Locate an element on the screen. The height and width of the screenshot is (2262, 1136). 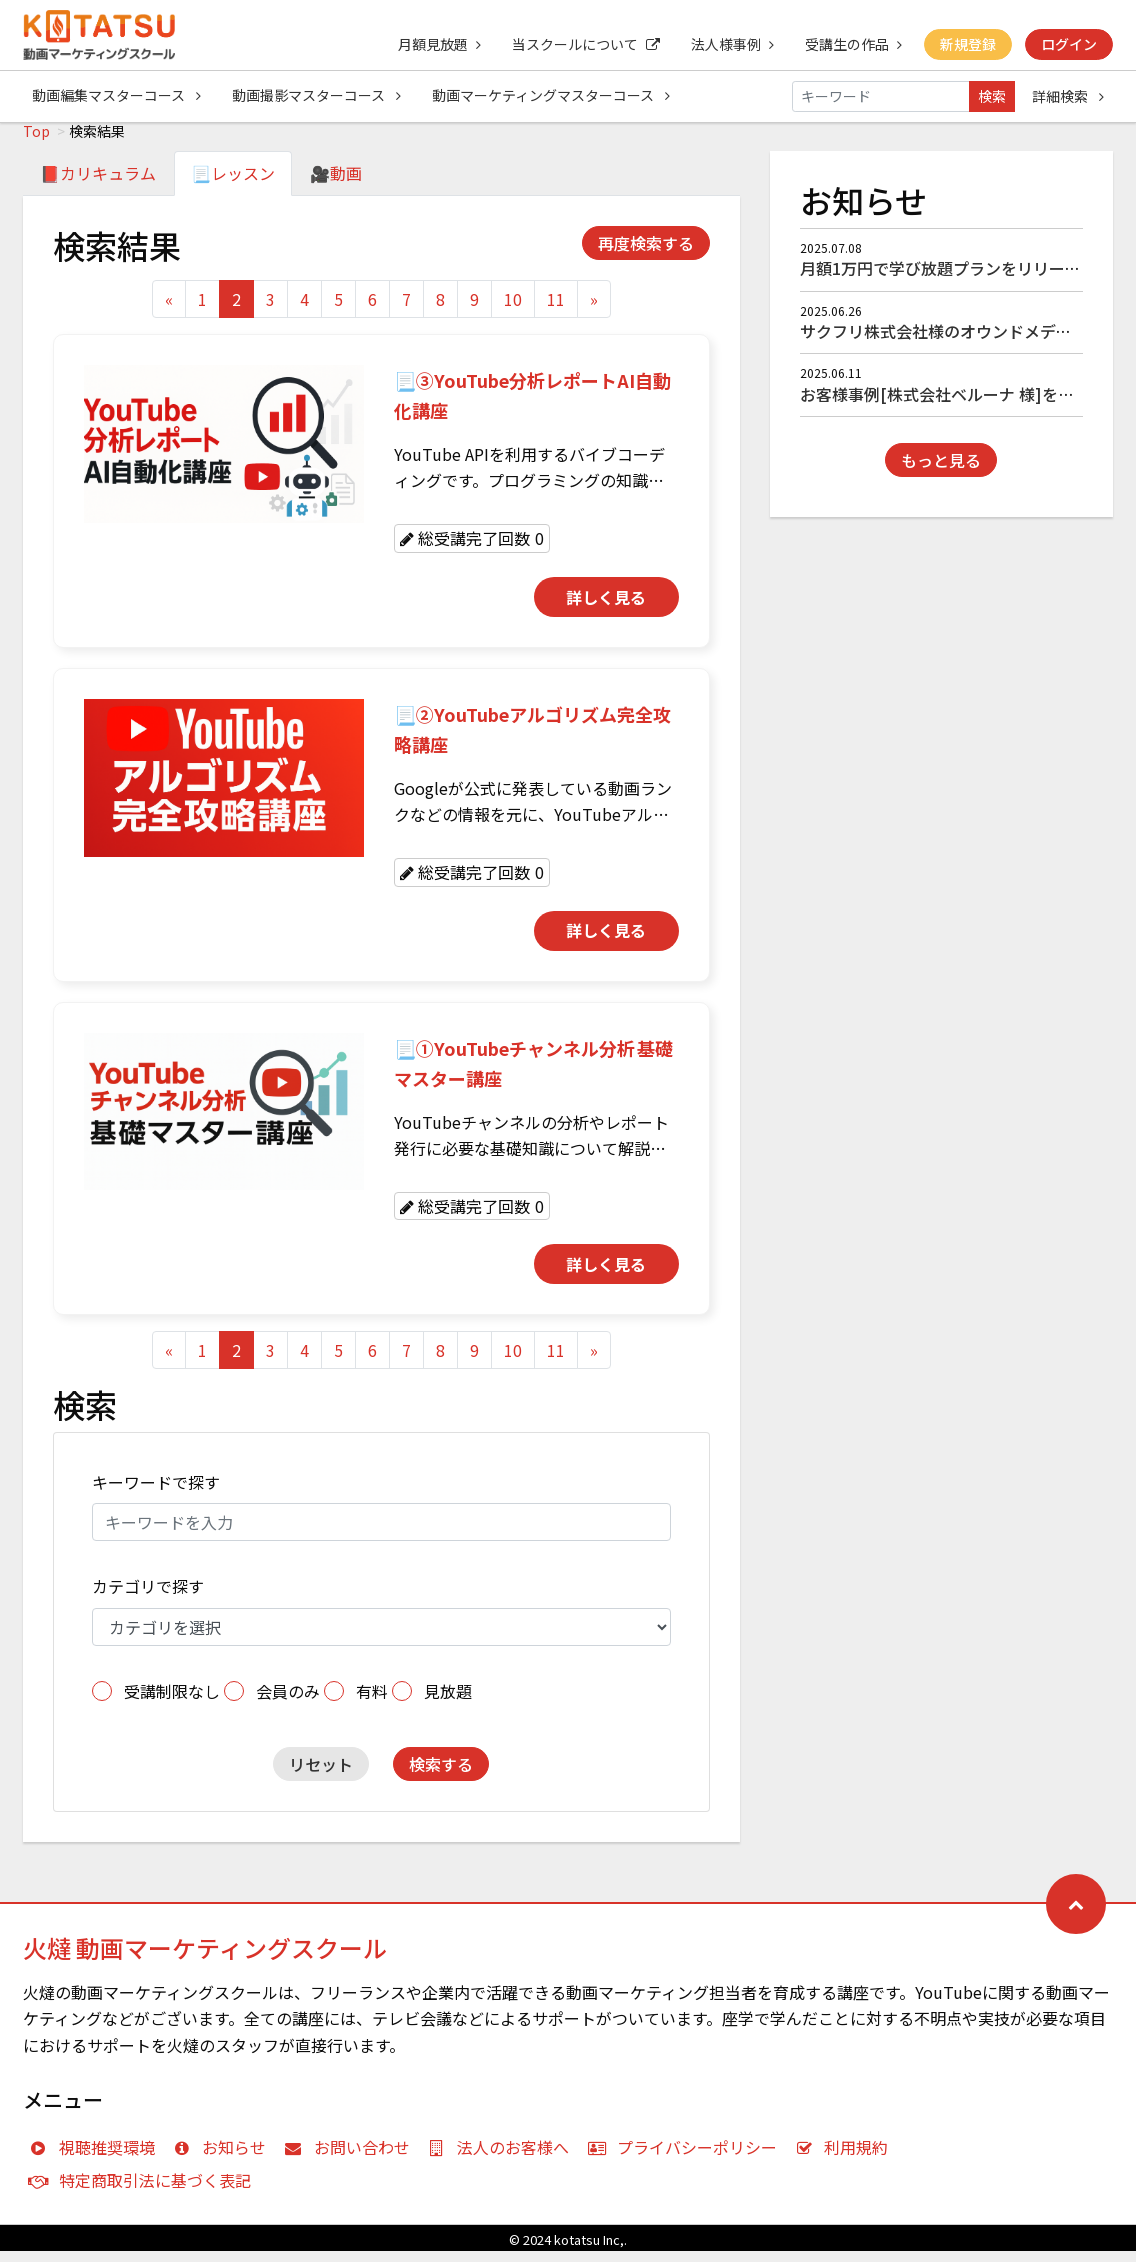
検索 is located at coordinates (992, 96).